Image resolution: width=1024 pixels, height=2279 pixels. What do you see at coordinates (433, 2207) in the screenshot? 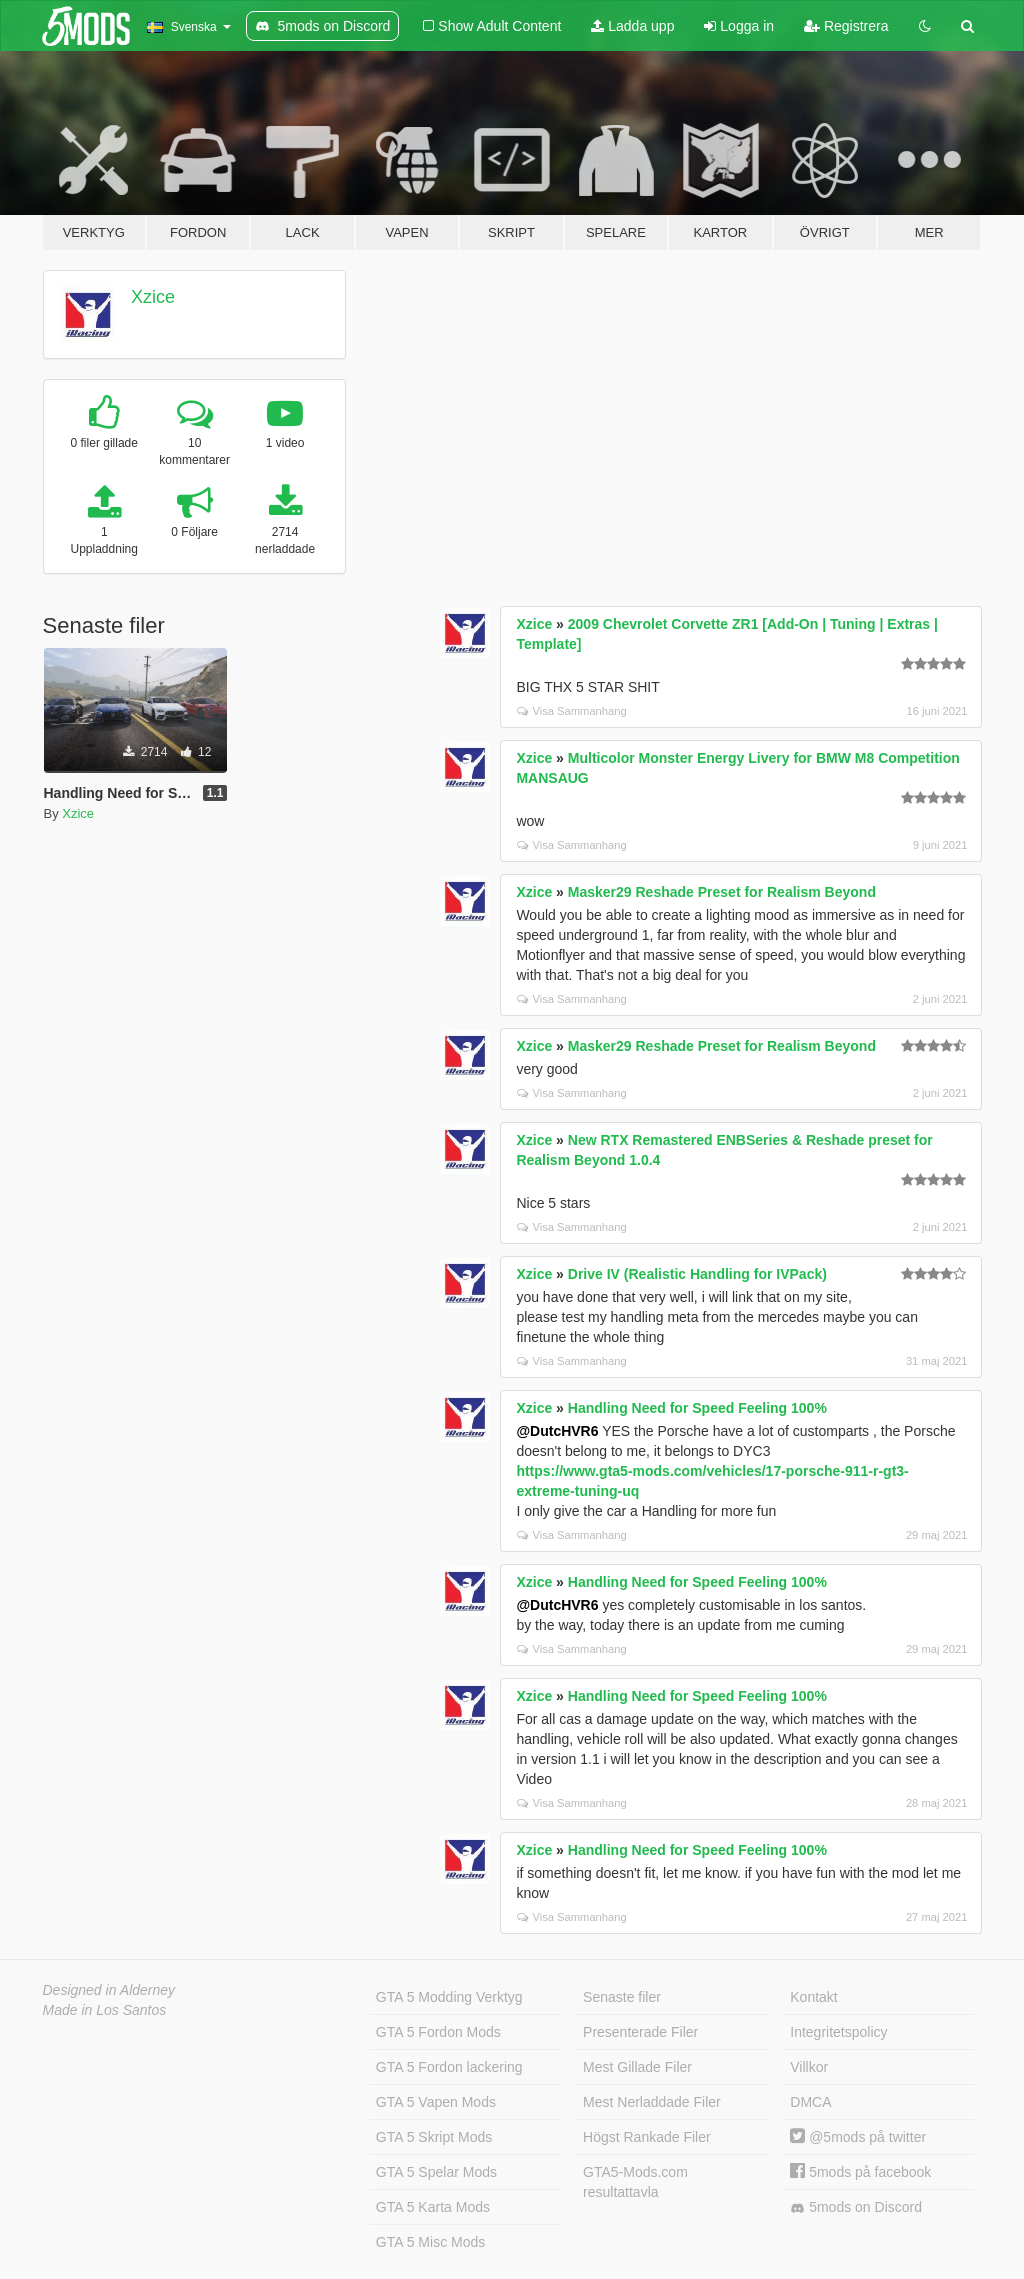
I see `GTA 5 Karta Mods` at bounding box center [433, 2207].